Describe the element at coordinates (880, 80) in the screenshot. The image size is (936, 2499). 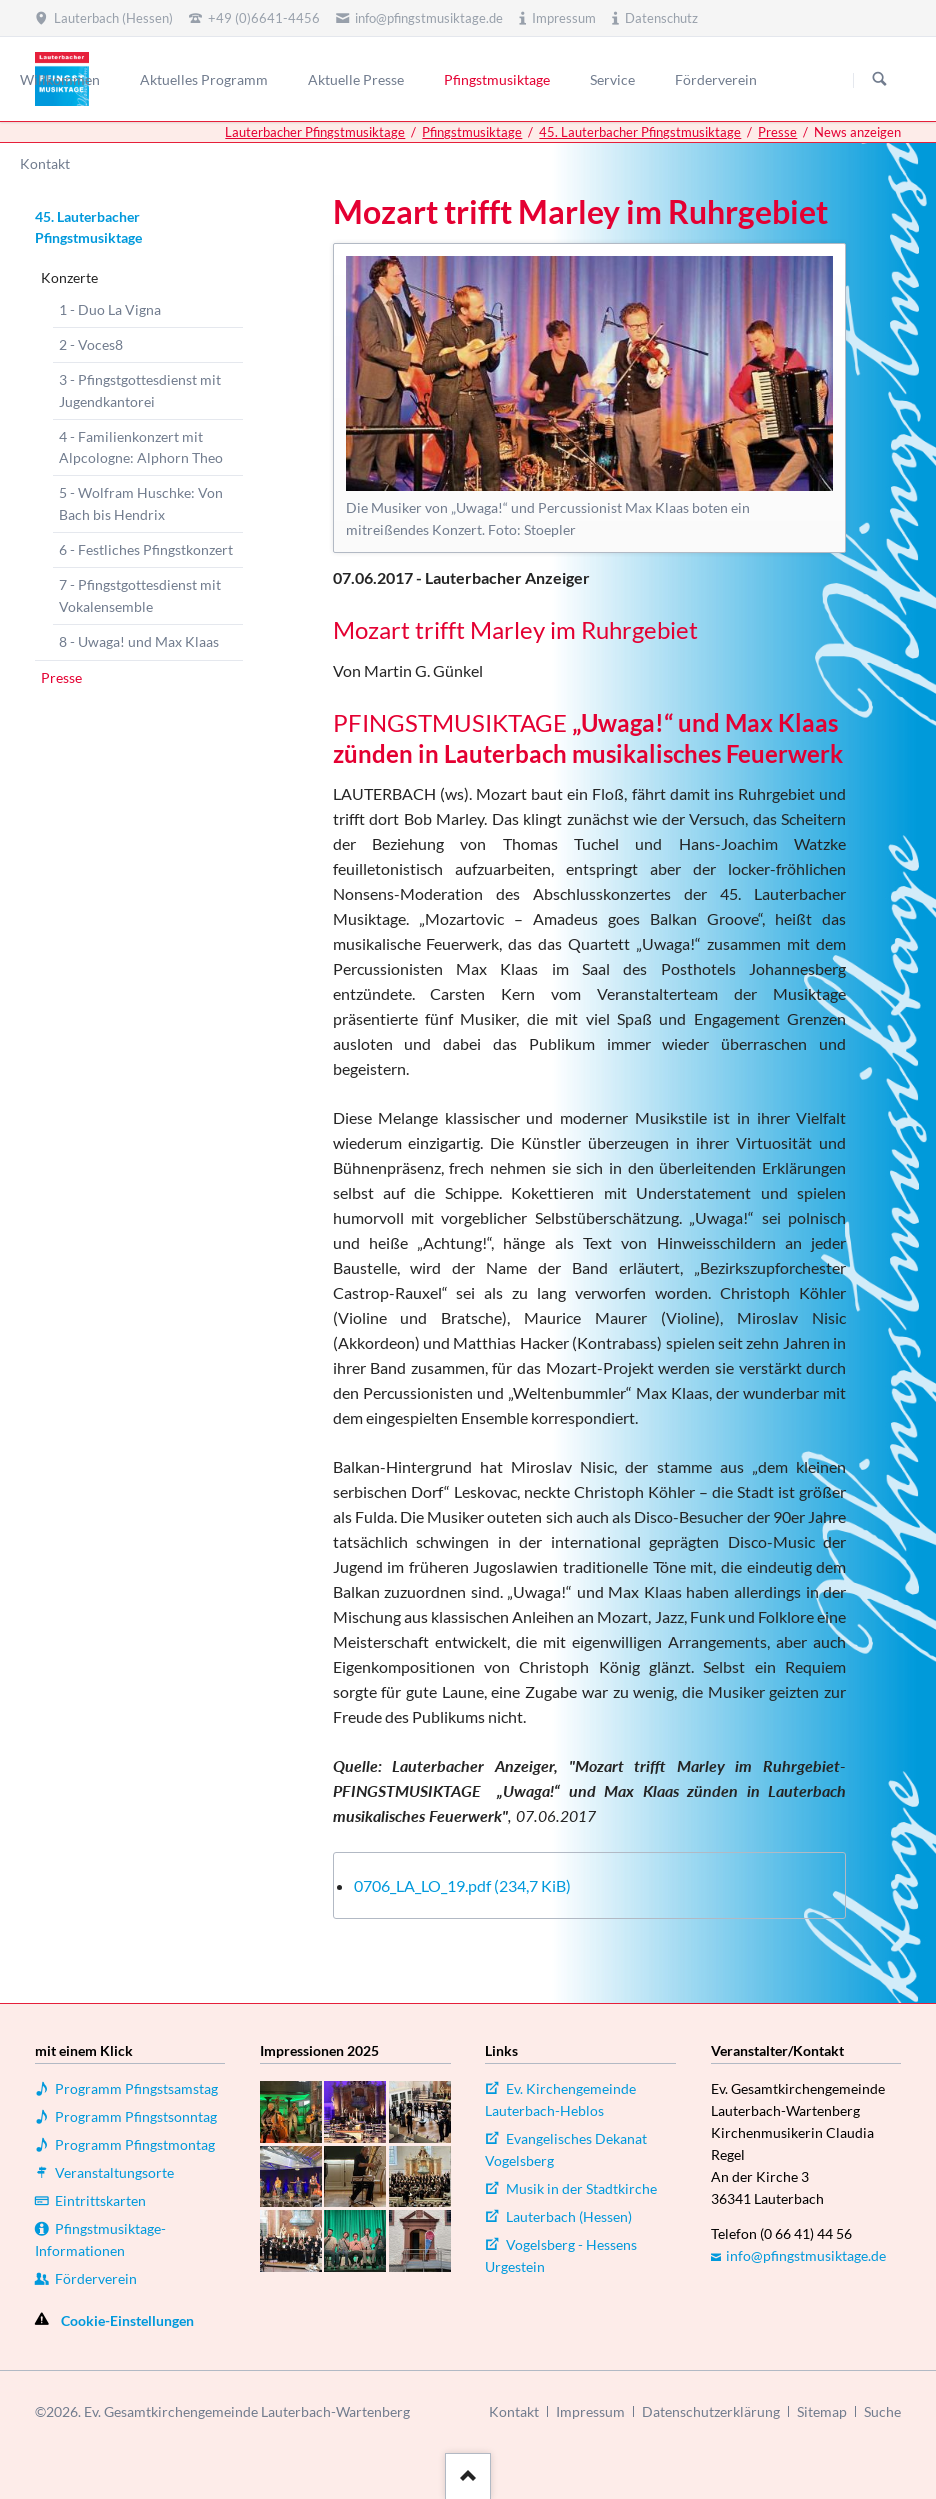
I see `Suchen` at that location.